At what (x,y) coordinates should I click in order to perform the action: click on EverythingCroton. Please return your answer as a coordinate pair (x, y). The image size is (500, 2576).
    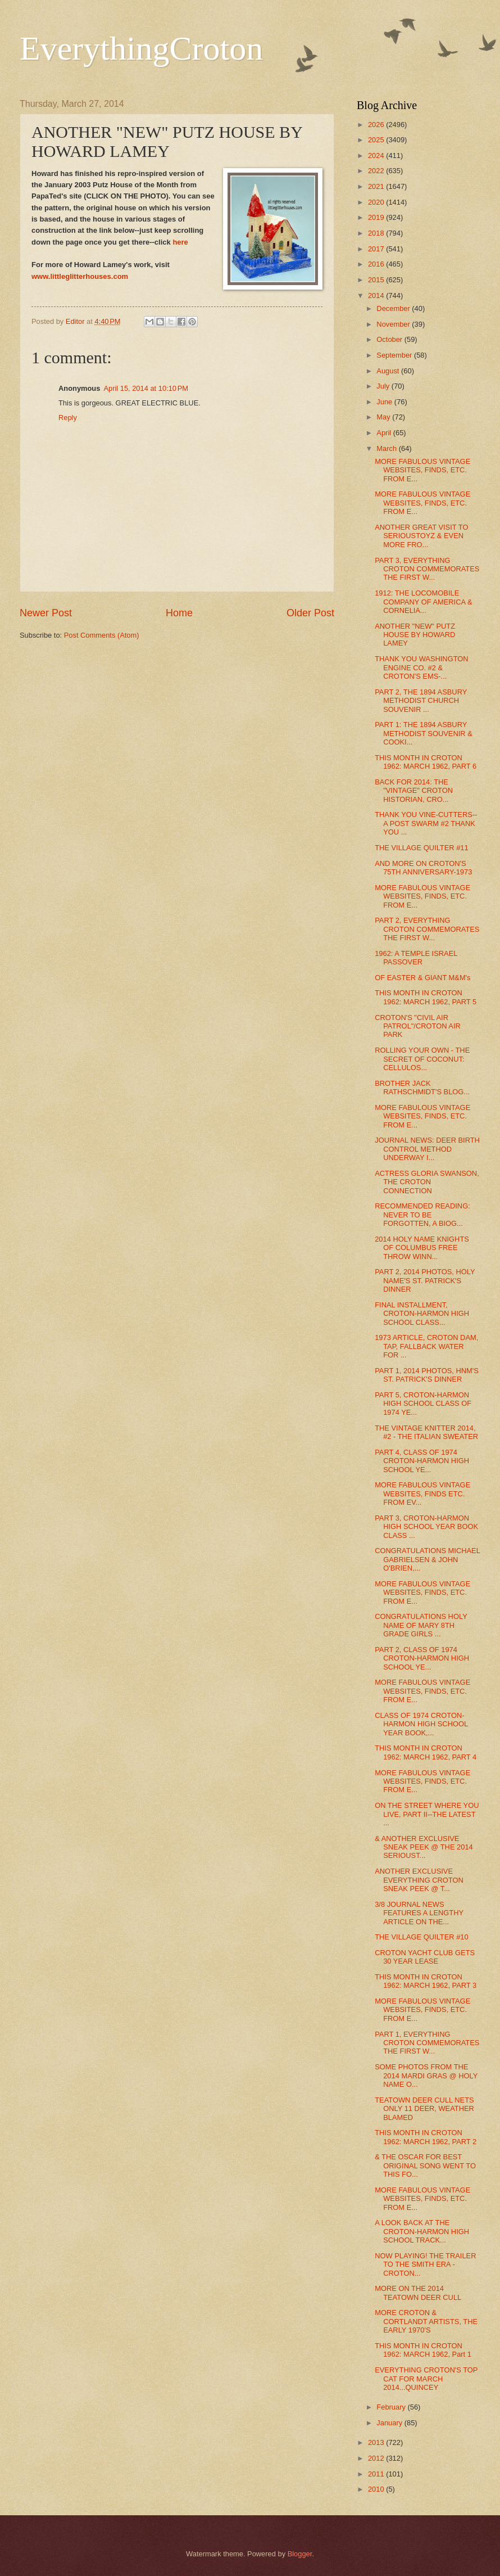
    Looking at the image, I should click on (141, 48).